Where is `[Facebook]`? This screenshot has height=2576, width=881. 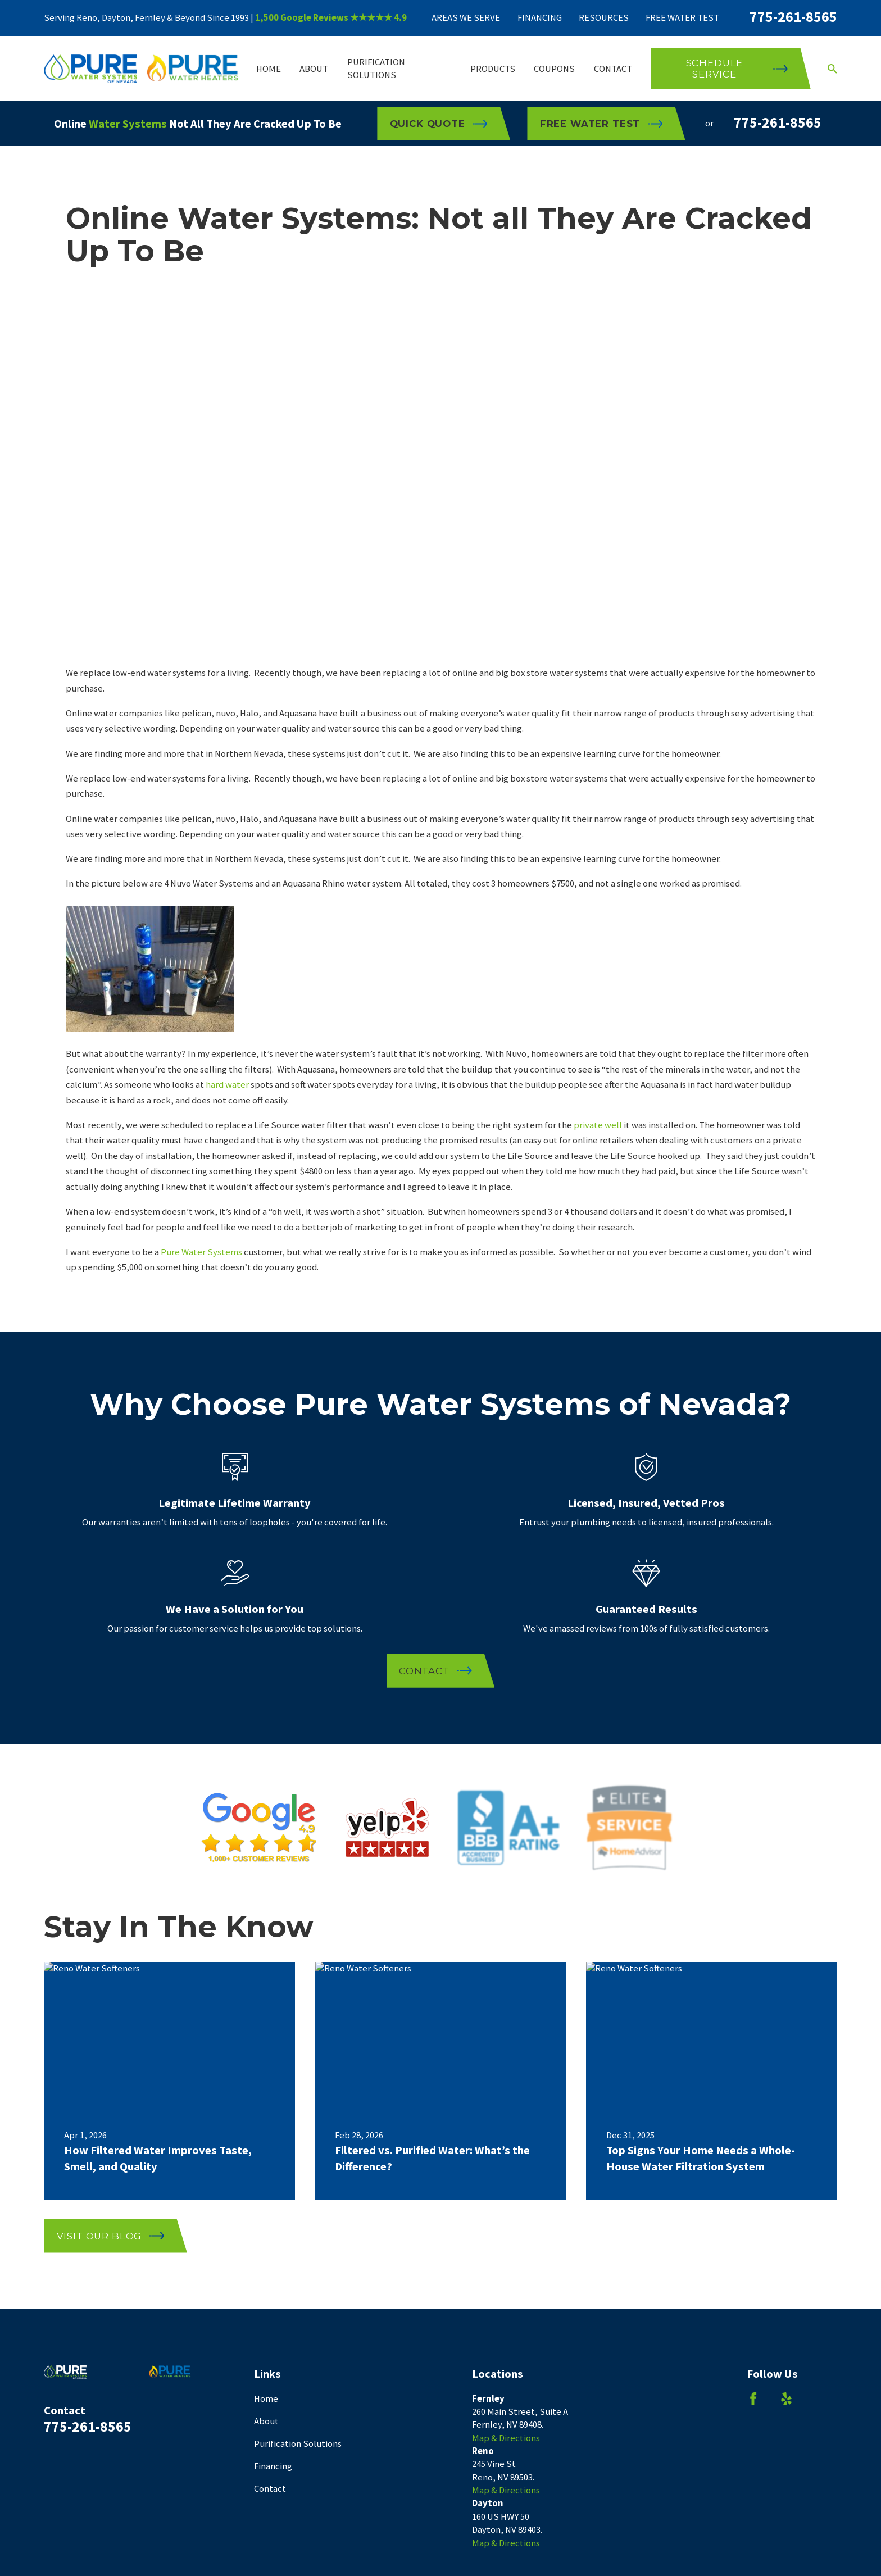 [Facebook] is located at coordinates (753, 2398).